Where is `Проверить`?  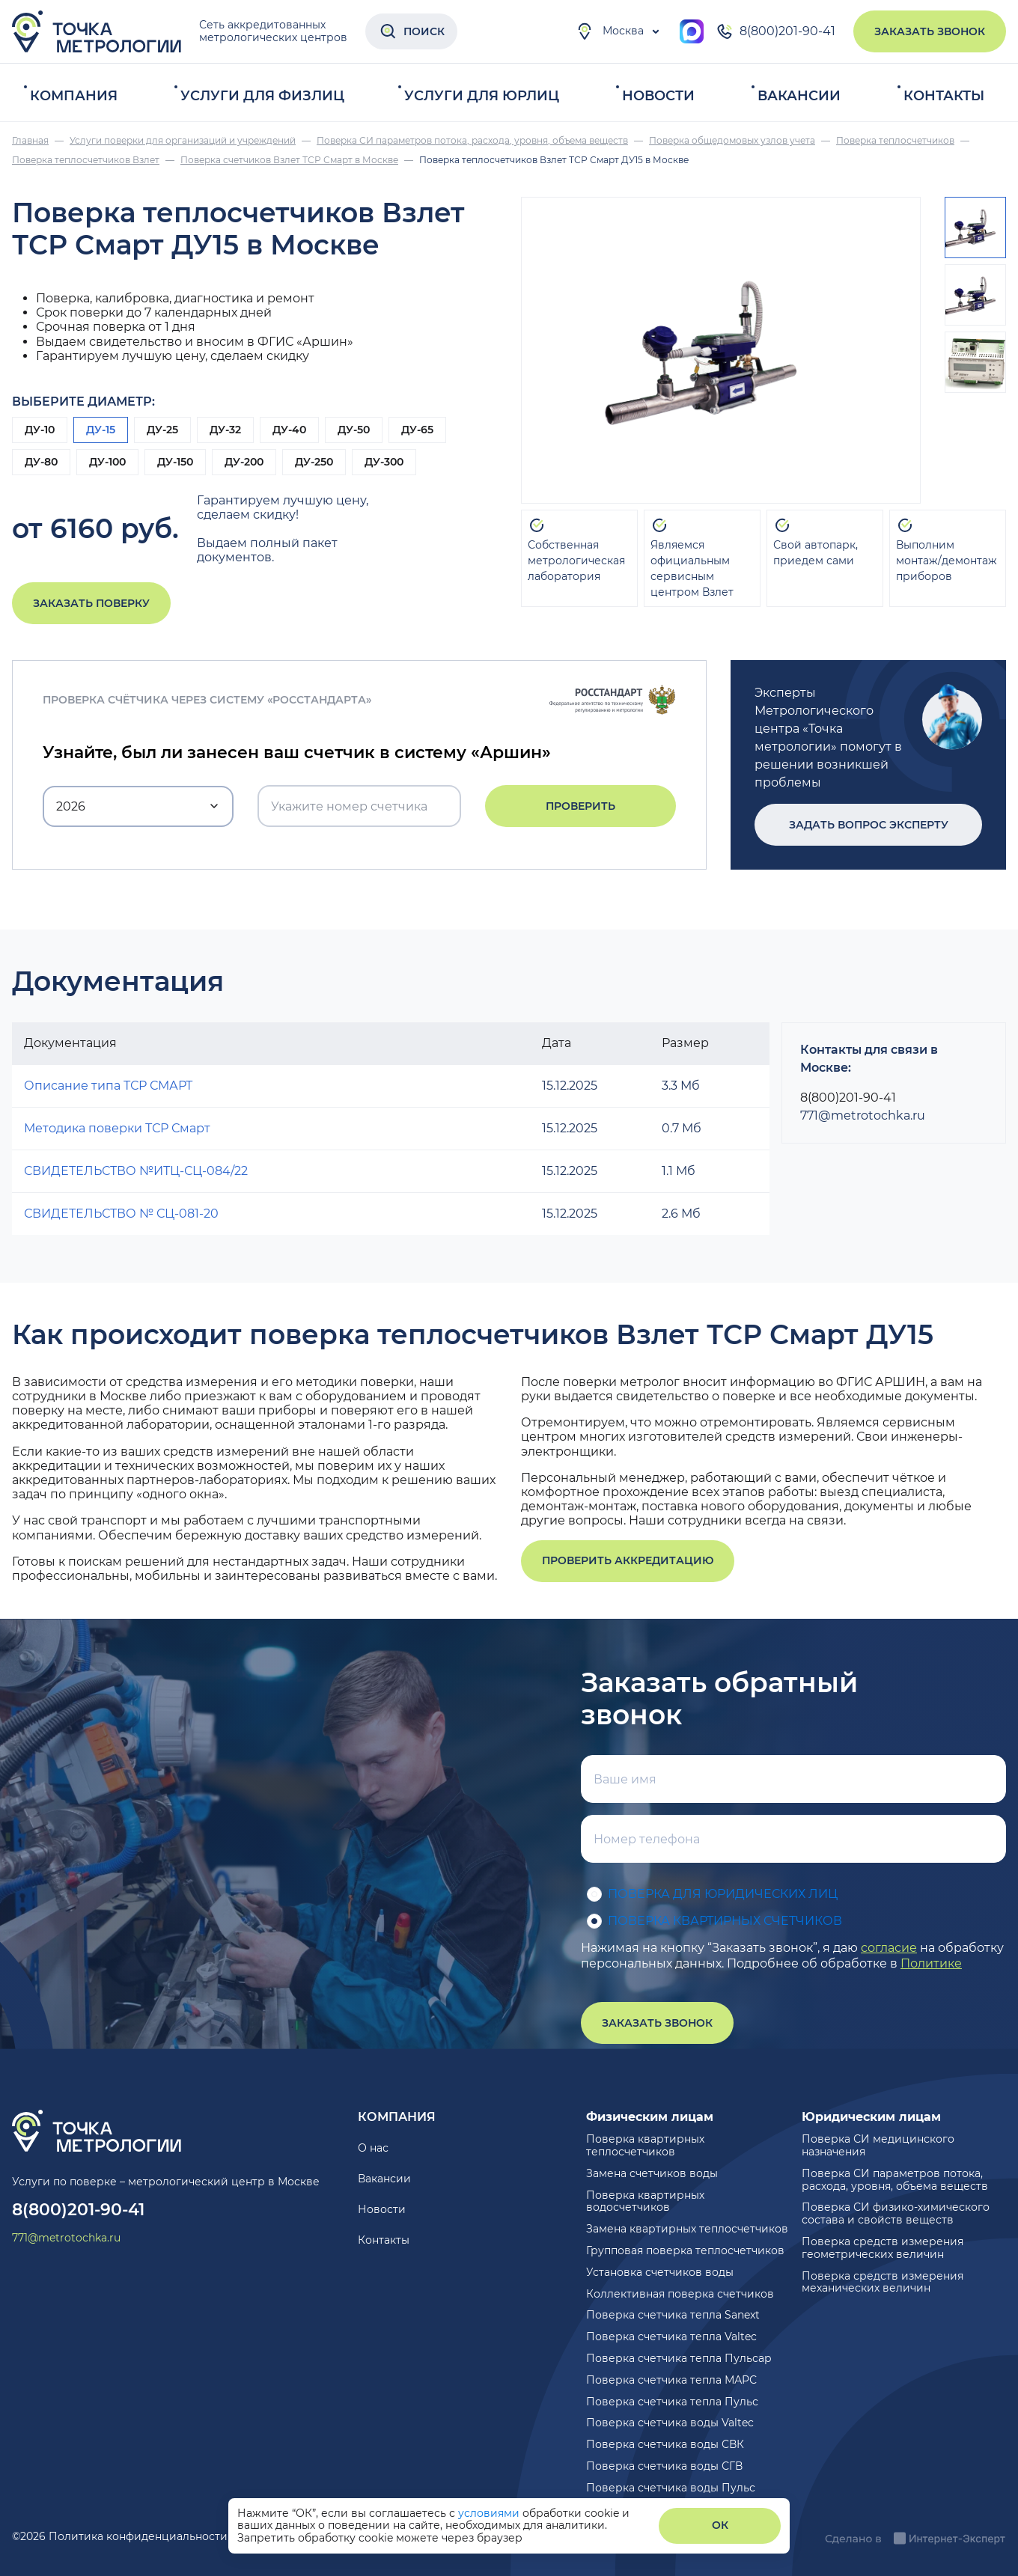
Проверить is located at coordinates (580, 806).